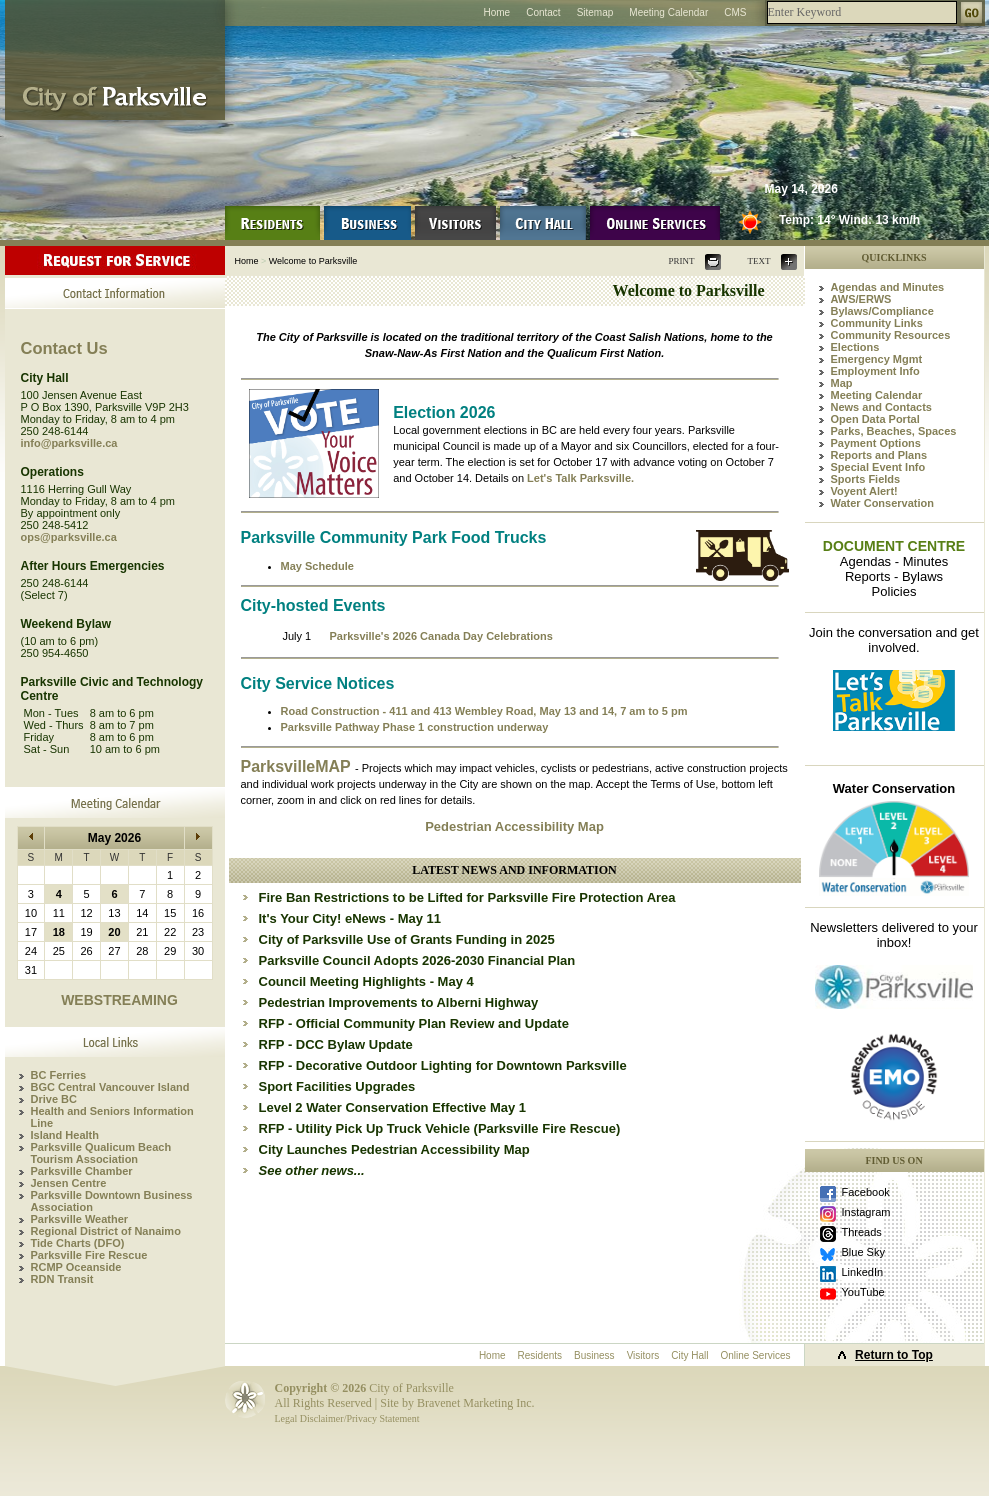 The height and width of the screenshot is (1496, 989). I want to click on Payment Options, so click(876, 443).